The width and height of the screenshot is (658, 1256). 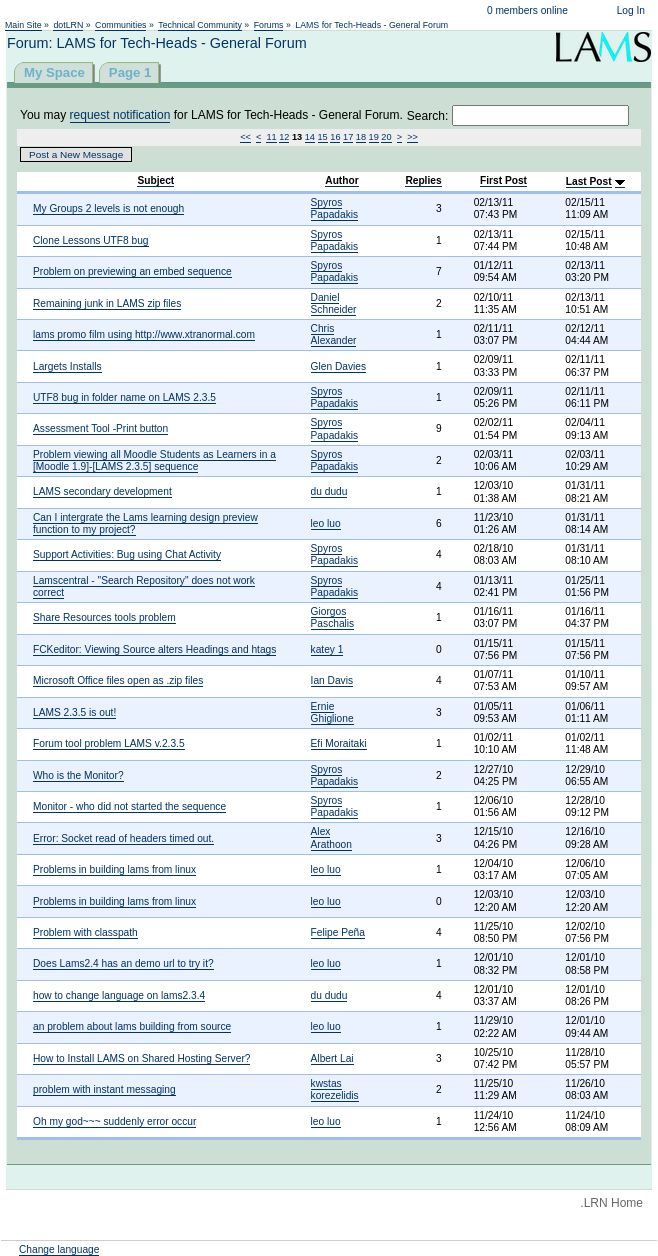 I want to click on Remaining junk in LAMS zip files, so click(x=107, y=303).